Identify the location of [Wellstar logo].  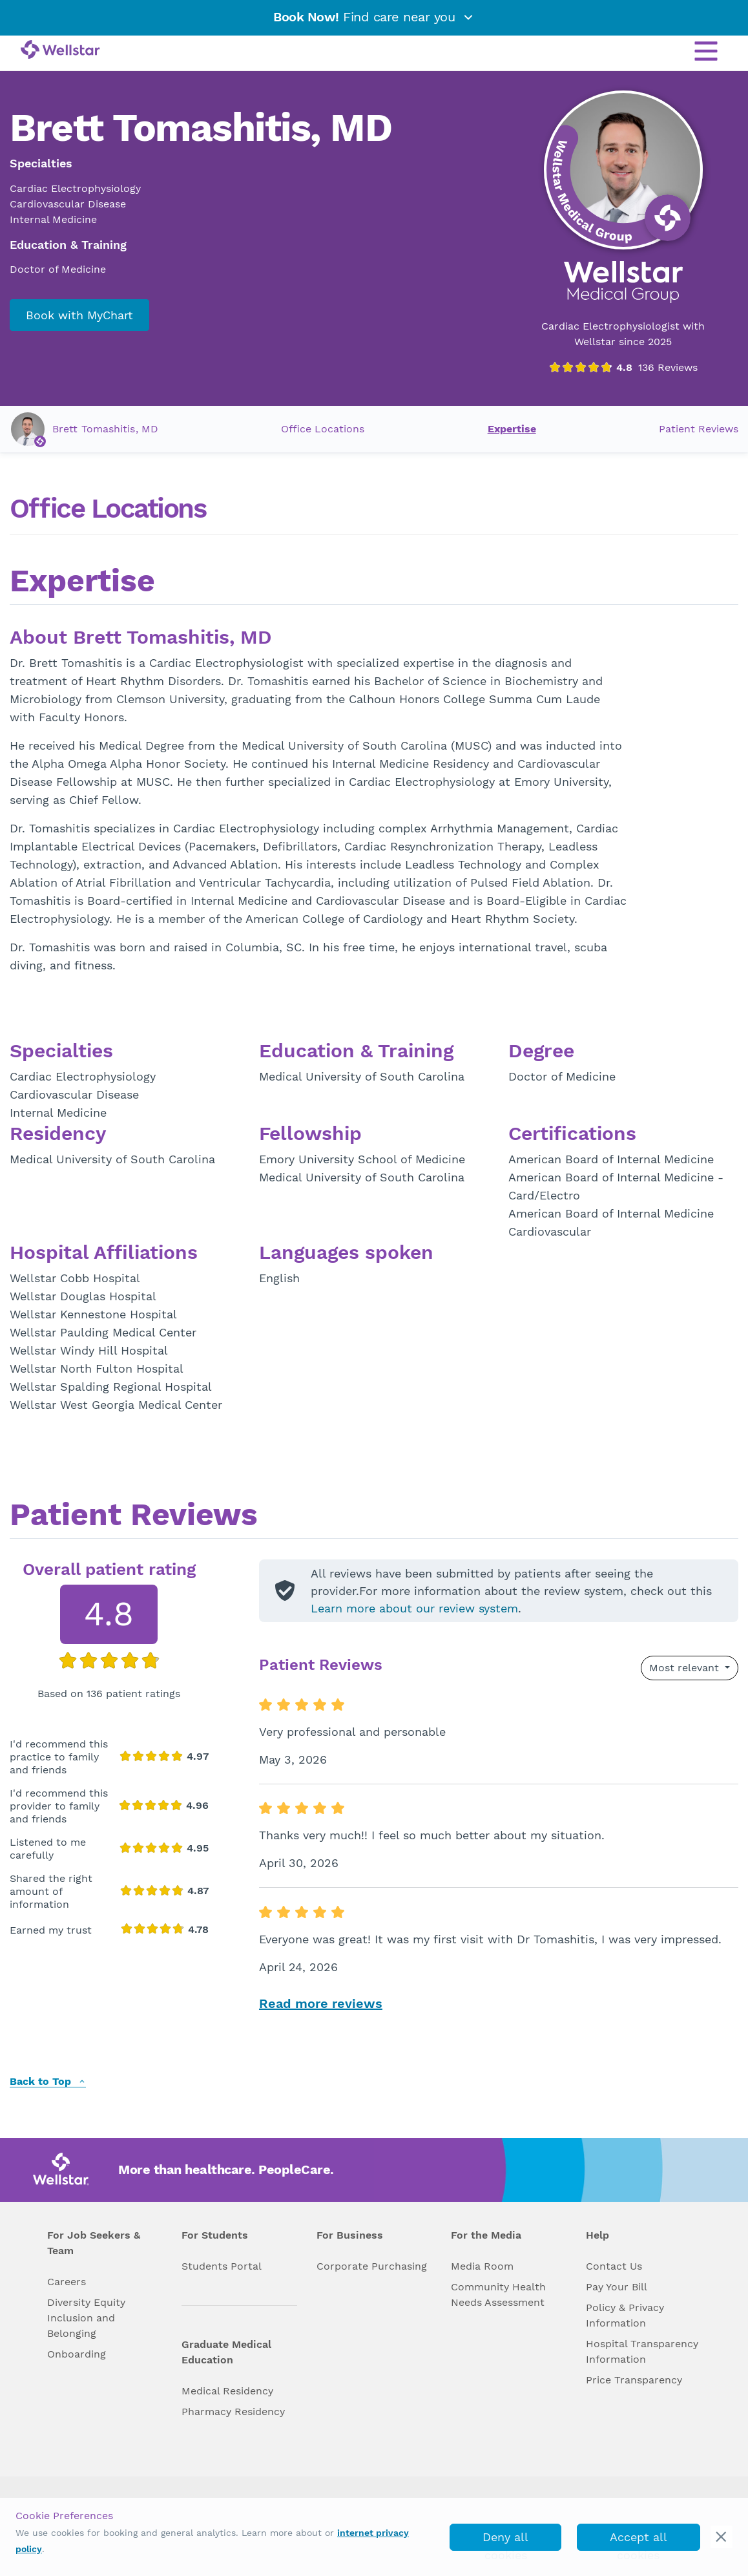
(60, 50).